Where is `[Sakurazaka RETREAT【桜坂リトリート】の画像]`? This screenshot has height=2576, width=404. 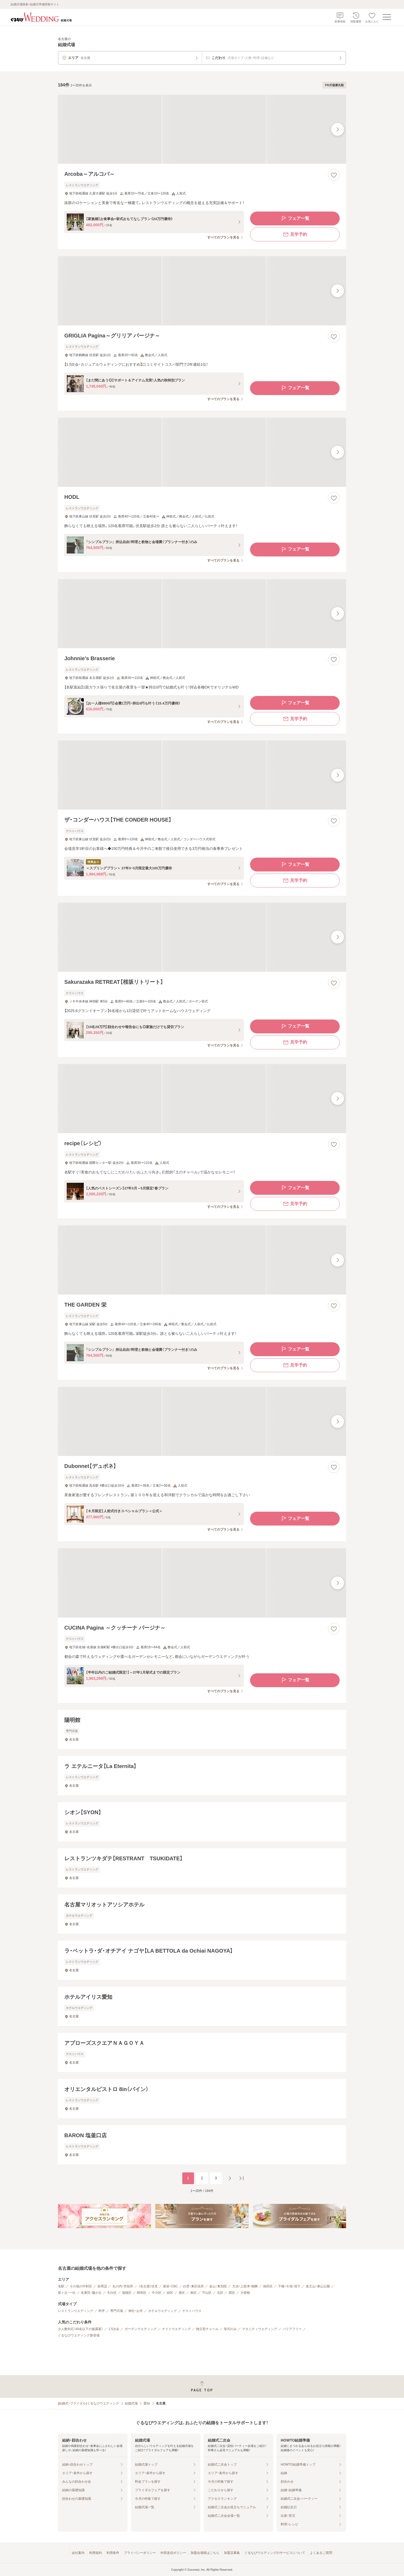 [Sakurazaka RETREAT【桜坂リトリート】の画像] is located at coordinates (202, 937).